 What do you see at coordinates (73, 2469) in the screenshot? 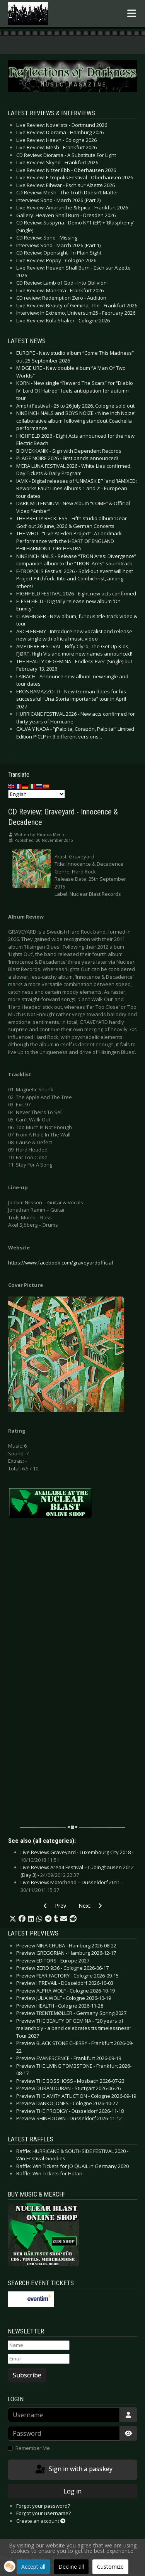
I see `Sign in with a passkey` at bounding box center [73, 2469].